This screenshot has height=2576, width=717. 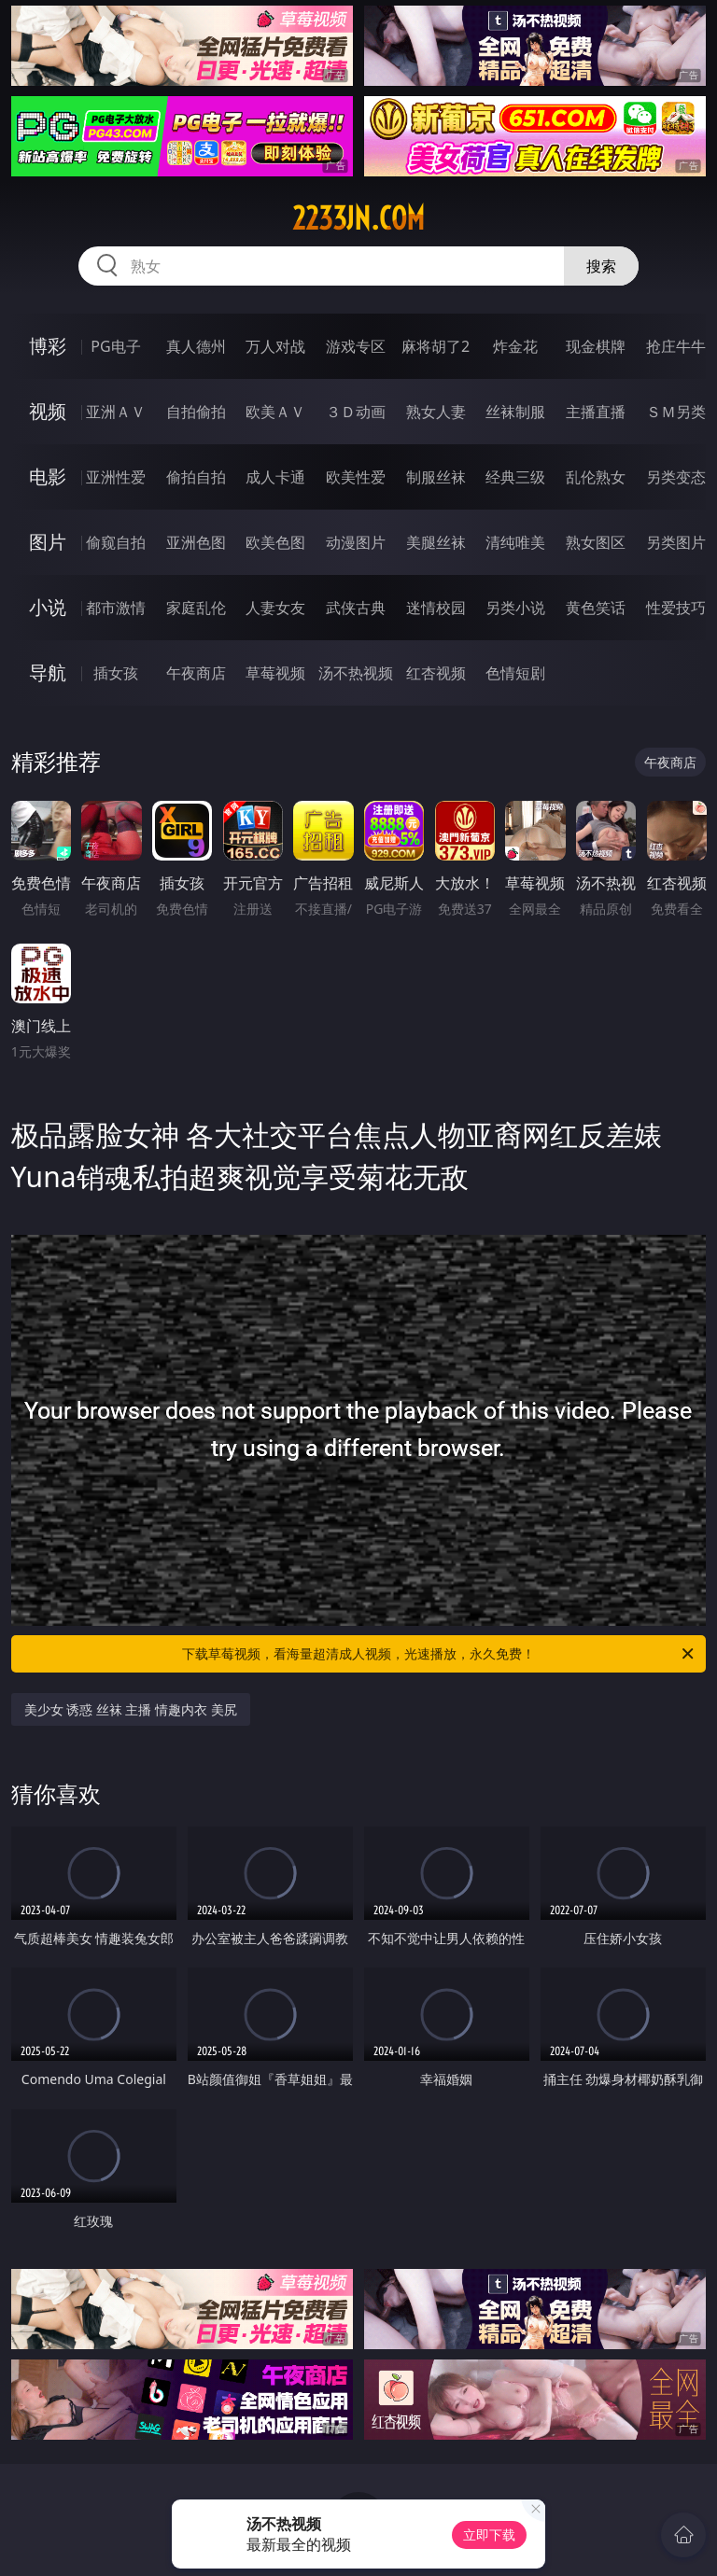 What do you see at coordinates (439, 1654) in the screenshot?
I see `下载草莓视频，看海量超清成人视频，光速播放，永久免费！` at bounding box center [439, 1654].